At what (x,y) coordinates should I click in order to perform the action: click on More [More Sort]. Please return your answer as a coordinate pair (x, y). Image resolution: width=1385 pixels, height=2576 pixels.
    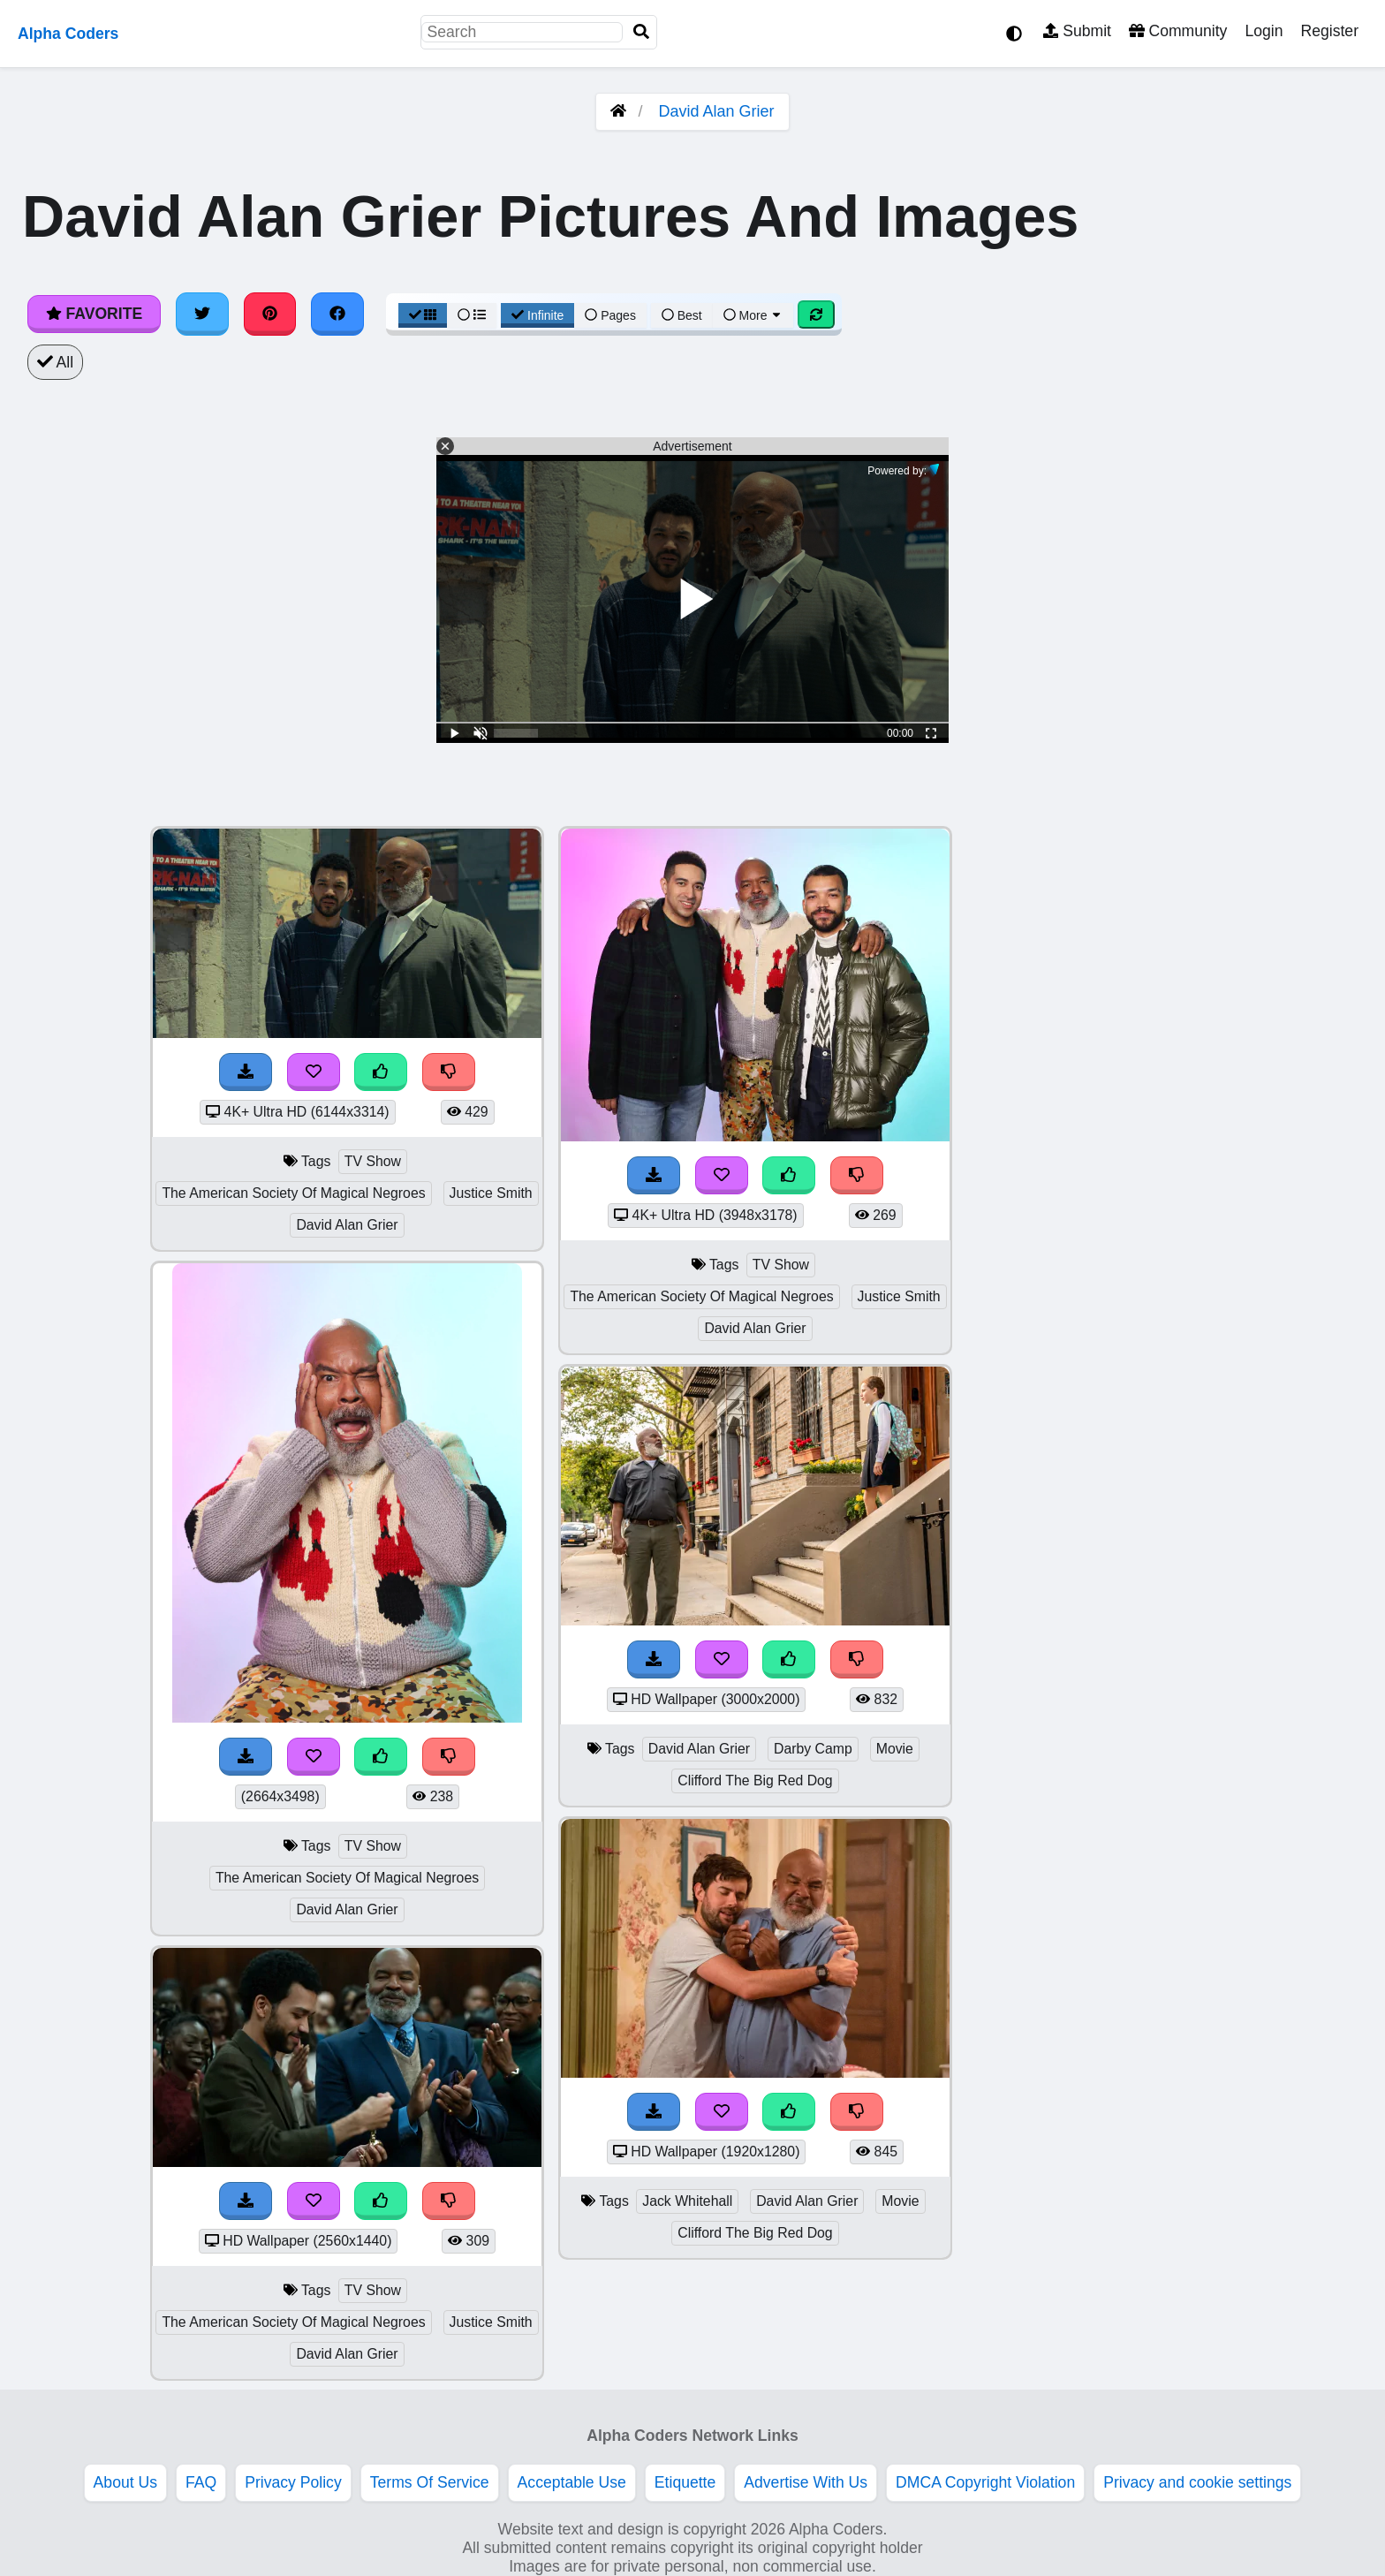
    Looking at the image, I should click on (753, 315).